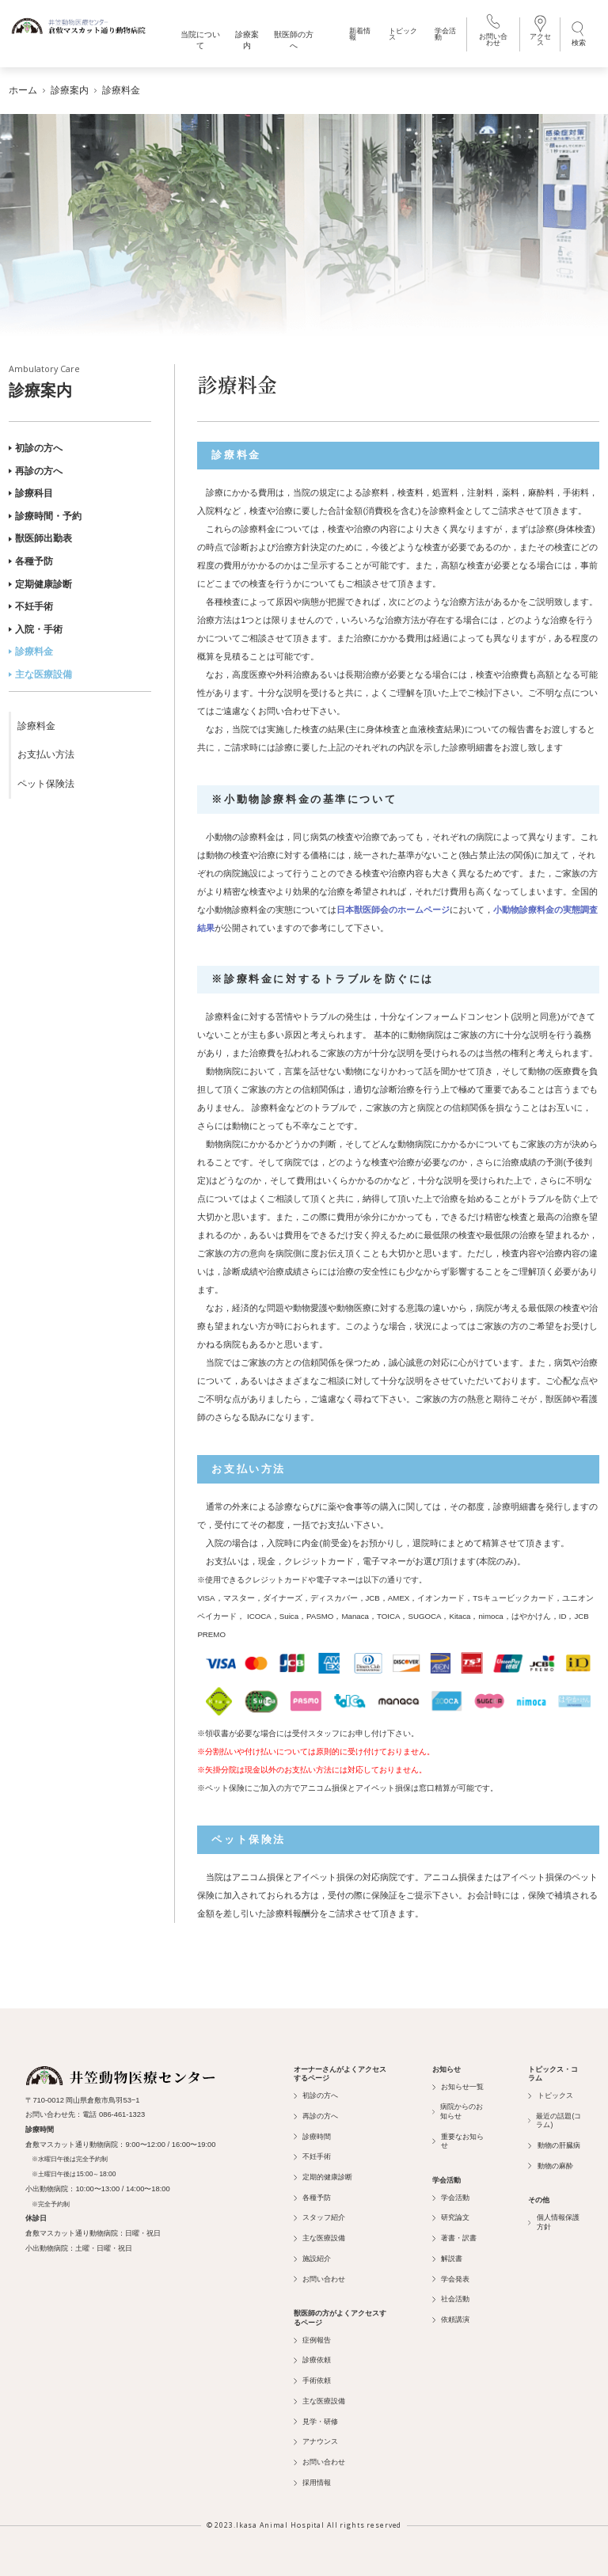  Describe the element at coordinates (45, 754) in the screenshot. I see `お支払い方法` at that location.